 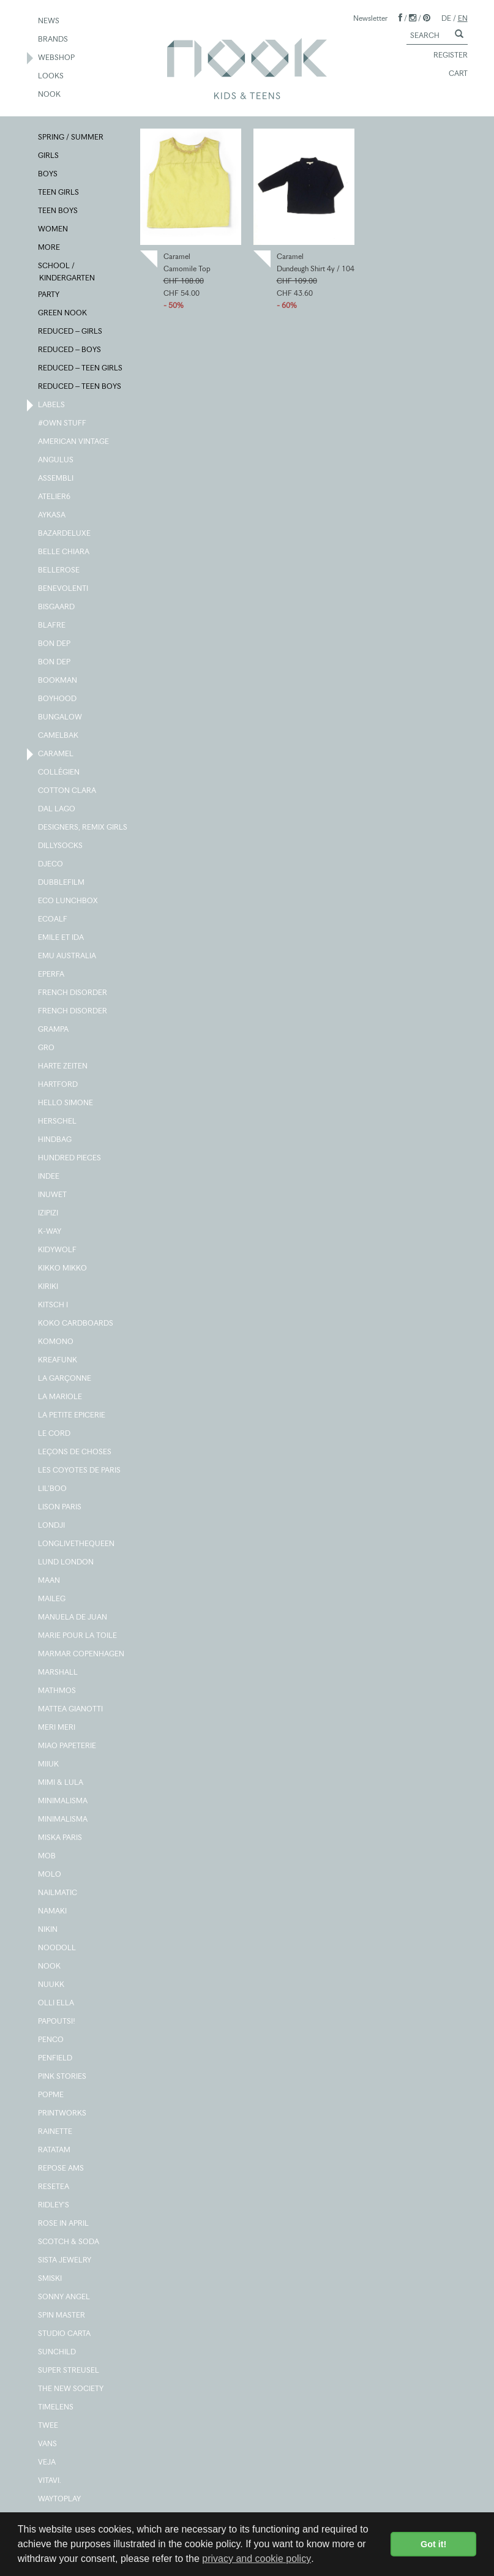 What do you see at coordinates (48, 174) in the screenshot?
I see `BOYS` at bounding box center [48, 174].